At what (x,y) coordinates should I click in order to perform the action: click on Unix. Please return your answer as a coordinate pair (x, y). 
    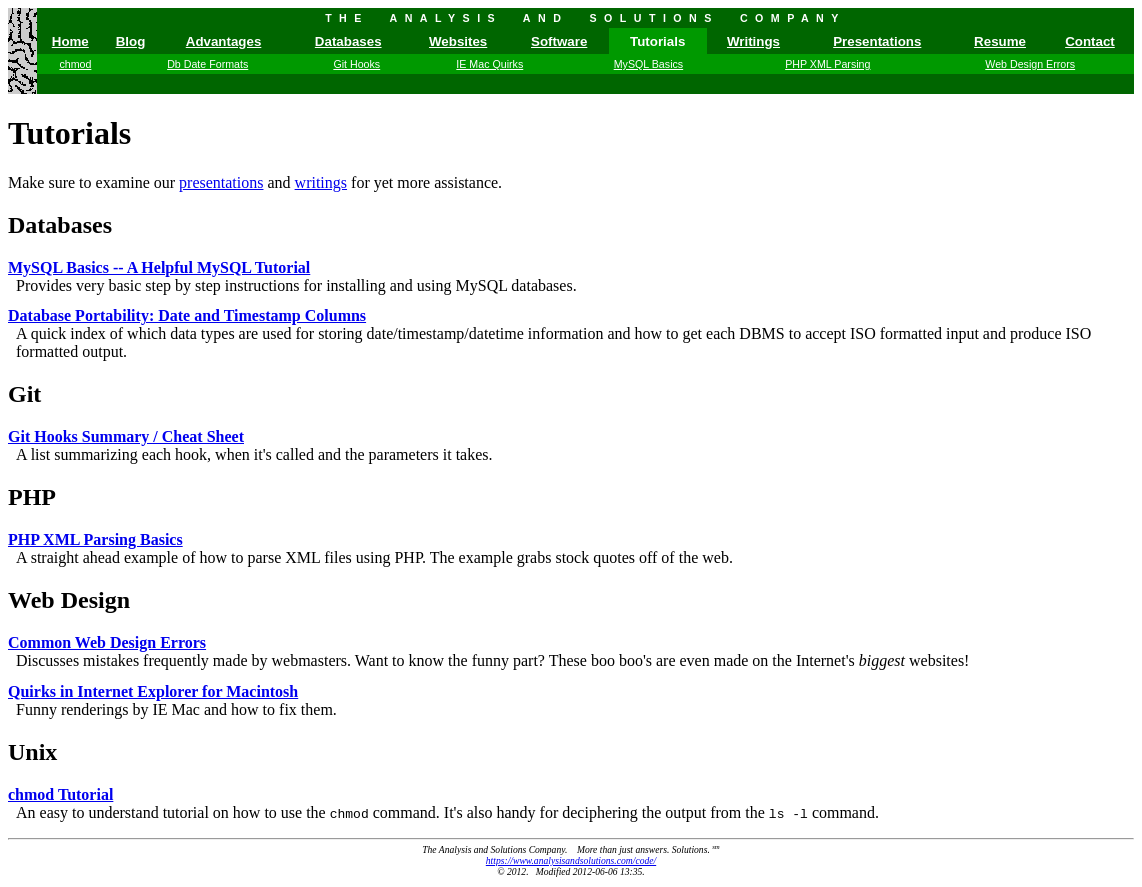
    Looking at the image, I should click on (32, 752).